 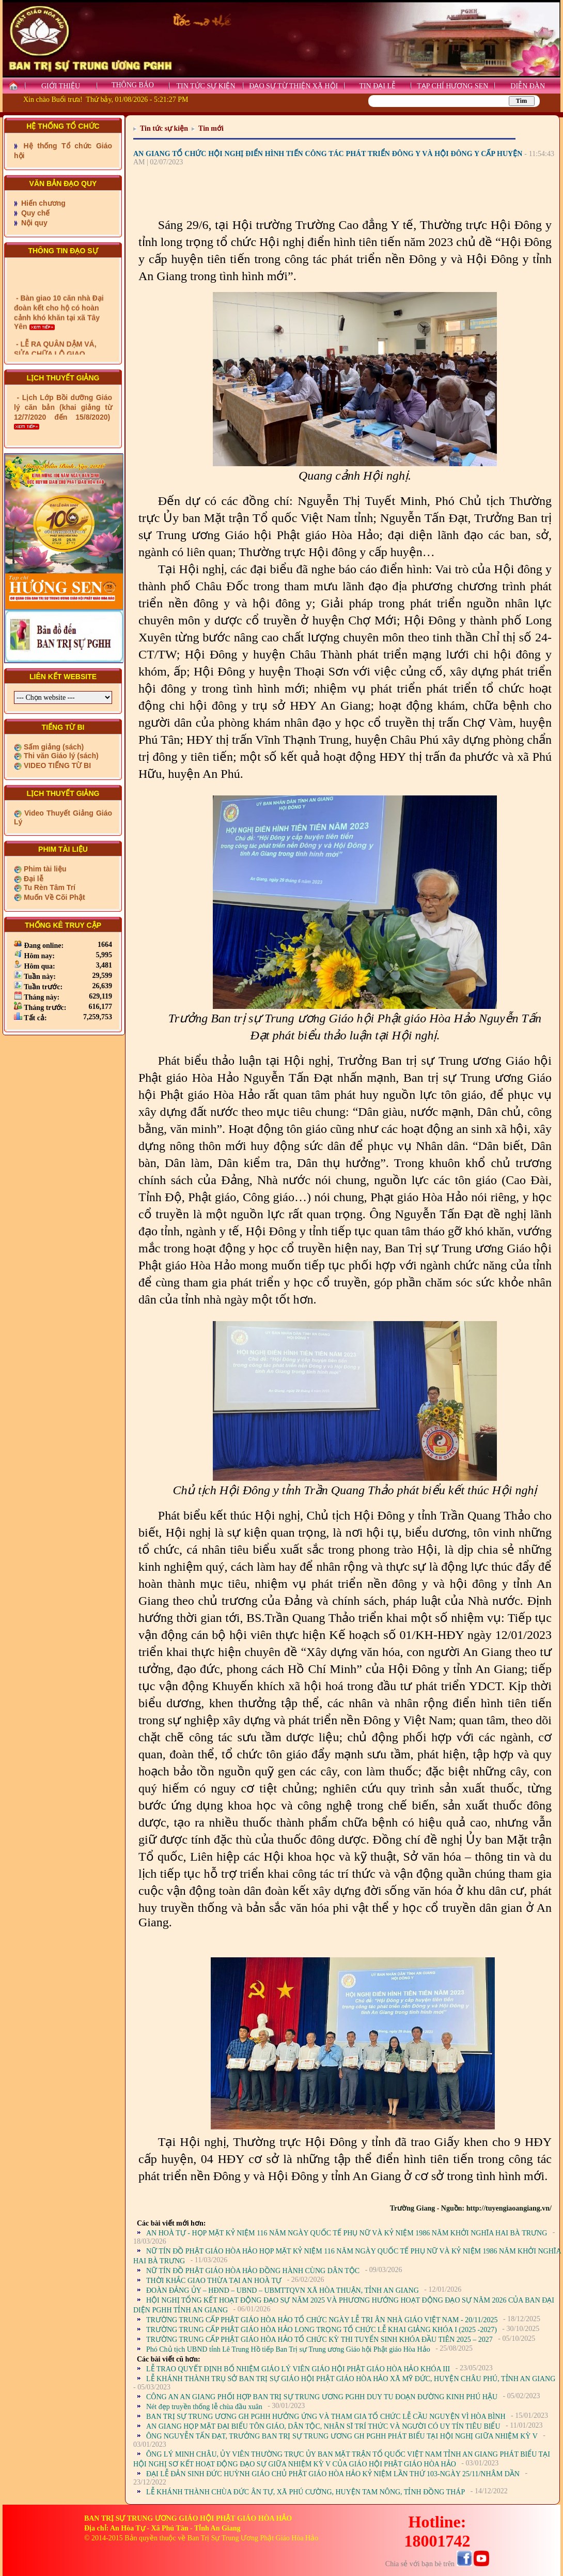 I want to click on Tin tức sự kiện, so click(x=164, y=128).